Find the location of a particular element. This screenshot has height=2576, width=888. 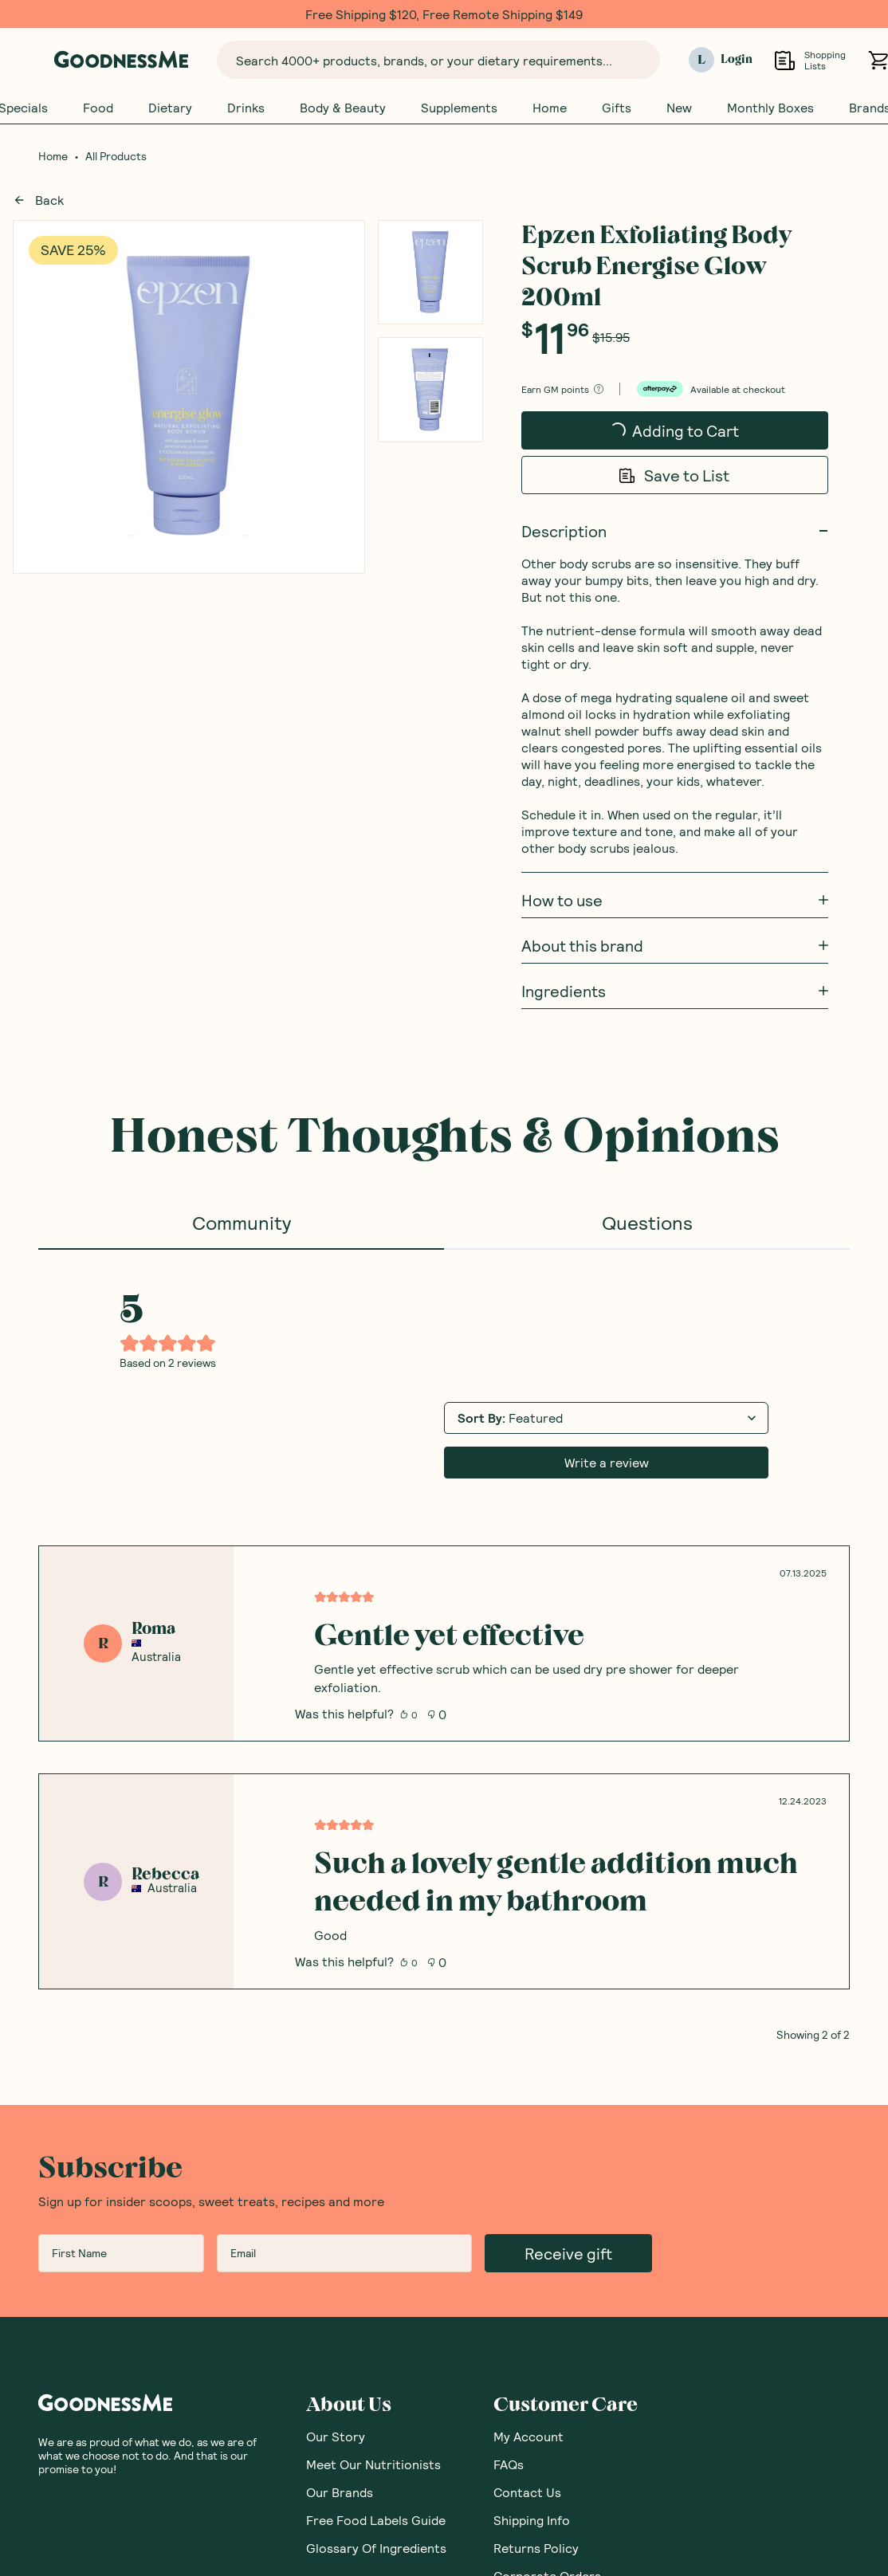

My Account is located at coordinates (528, 2436).